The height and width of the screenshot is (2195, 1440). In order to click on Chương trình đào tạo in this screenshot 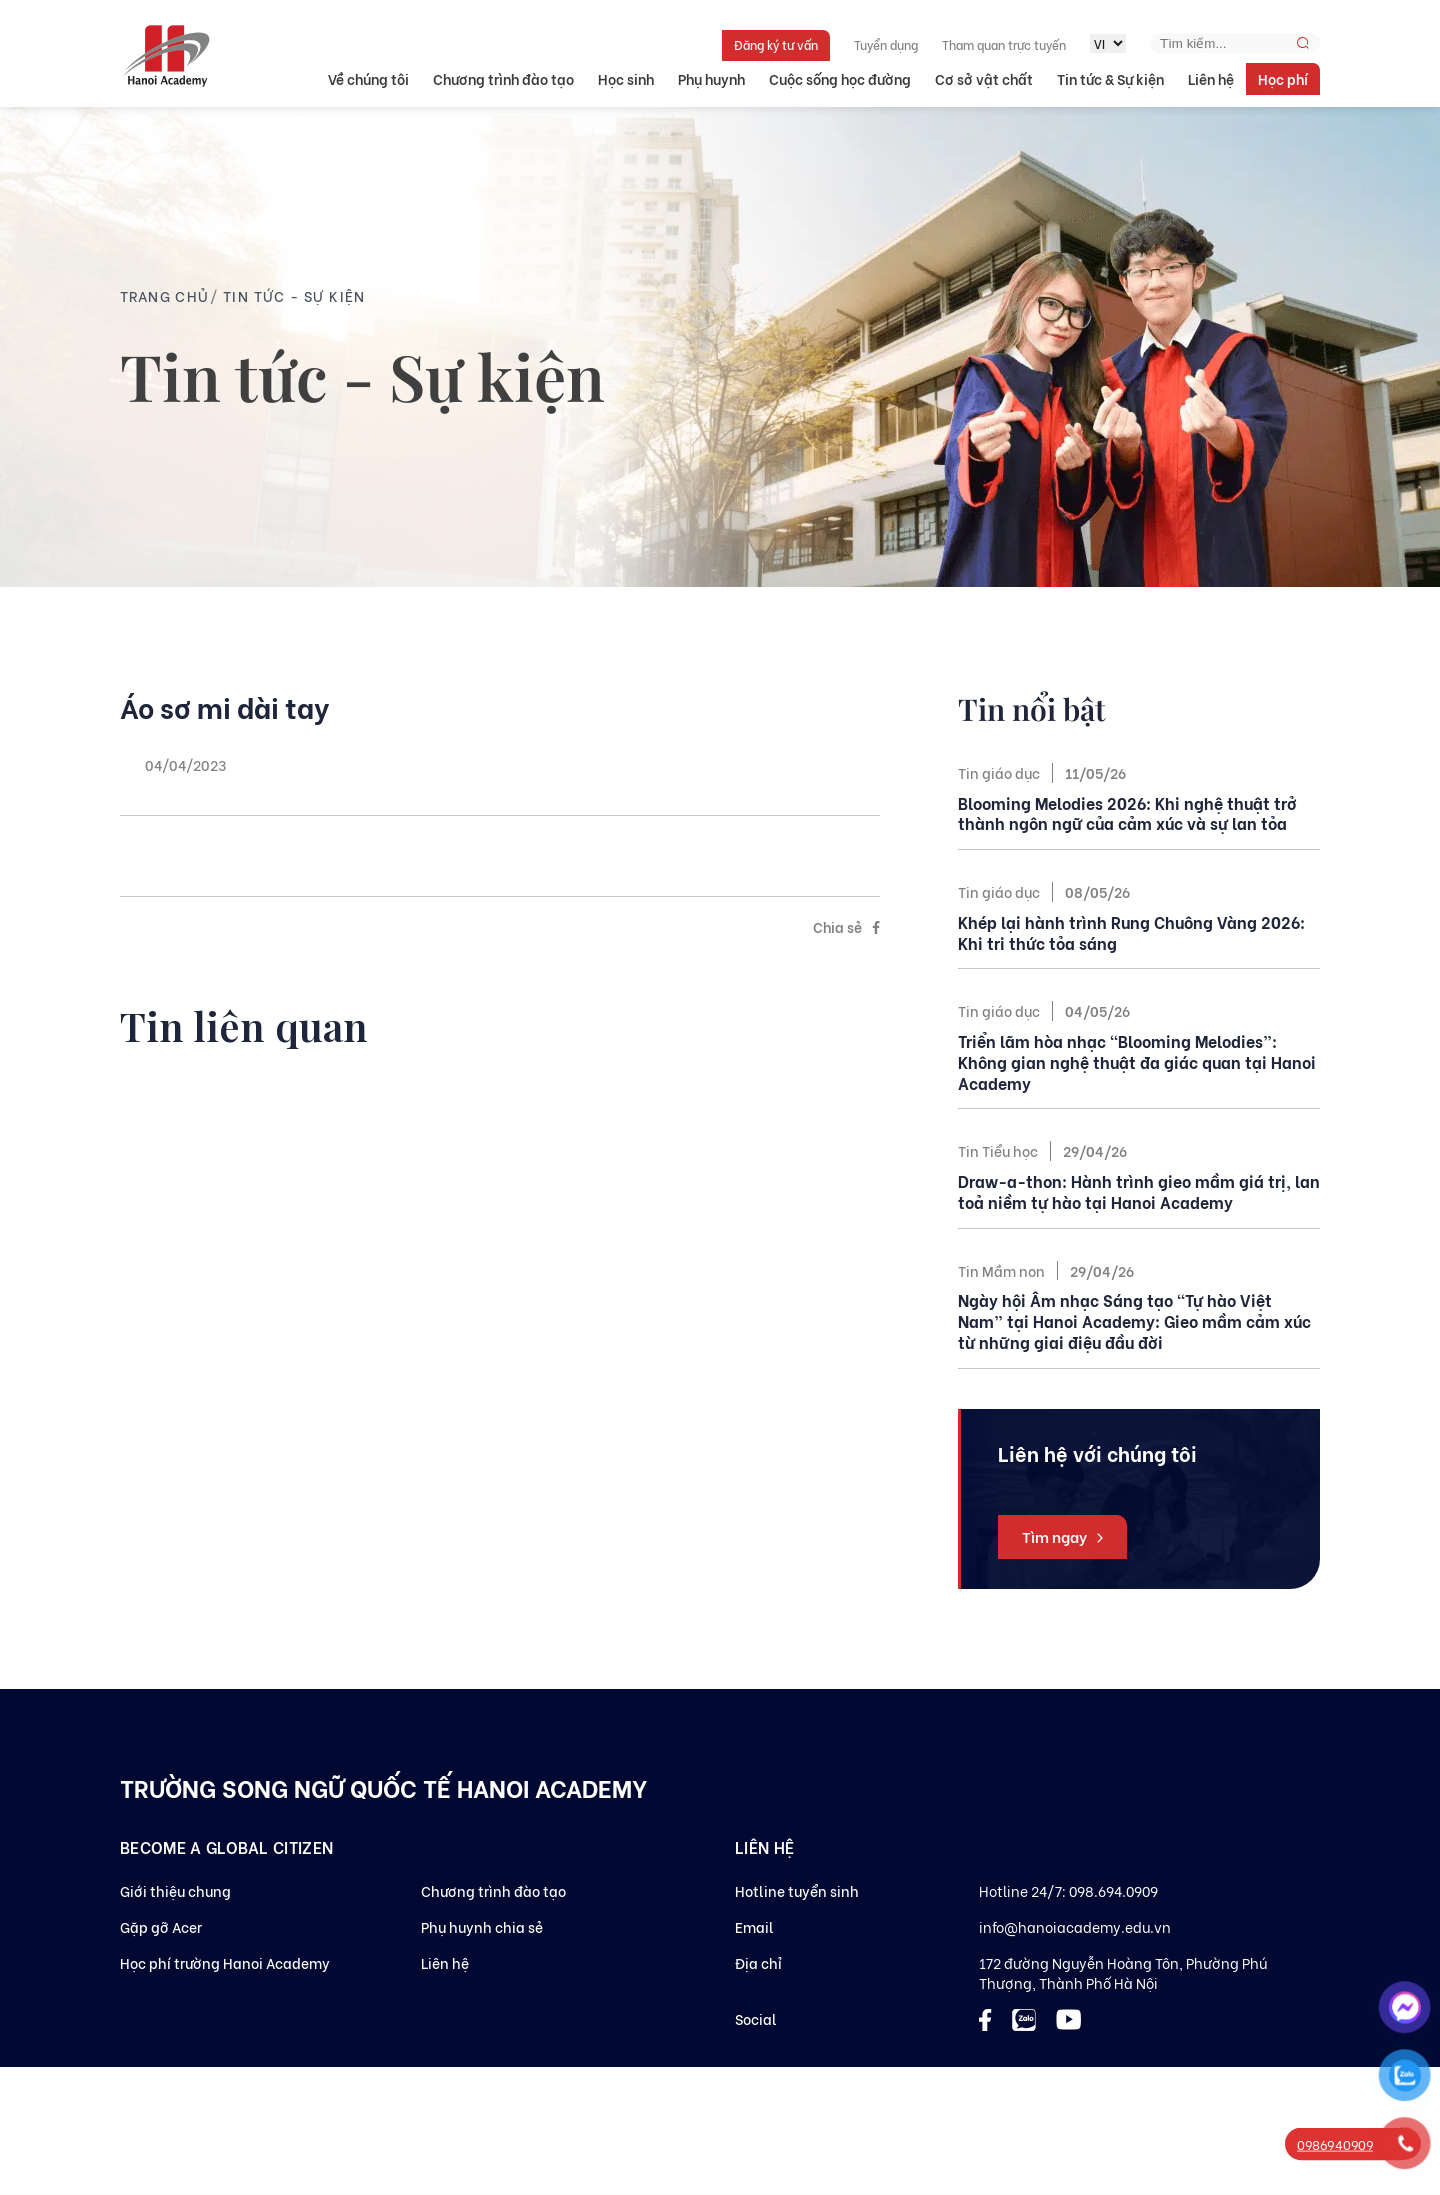, I will do `click(503, 78)`.